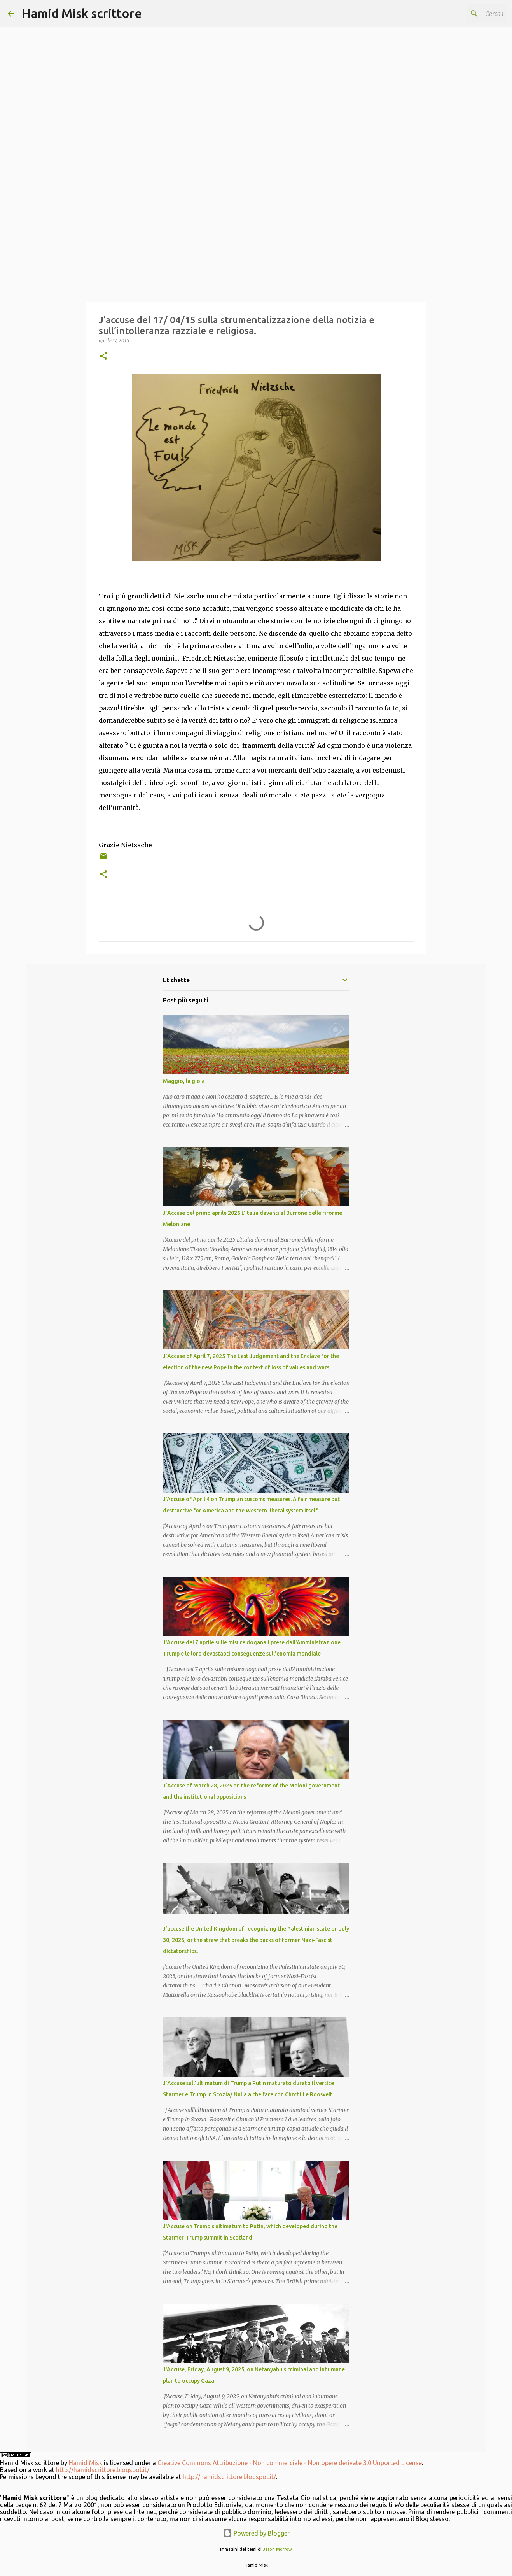  I want to click on Hamid Misk, so click(85, 2462).